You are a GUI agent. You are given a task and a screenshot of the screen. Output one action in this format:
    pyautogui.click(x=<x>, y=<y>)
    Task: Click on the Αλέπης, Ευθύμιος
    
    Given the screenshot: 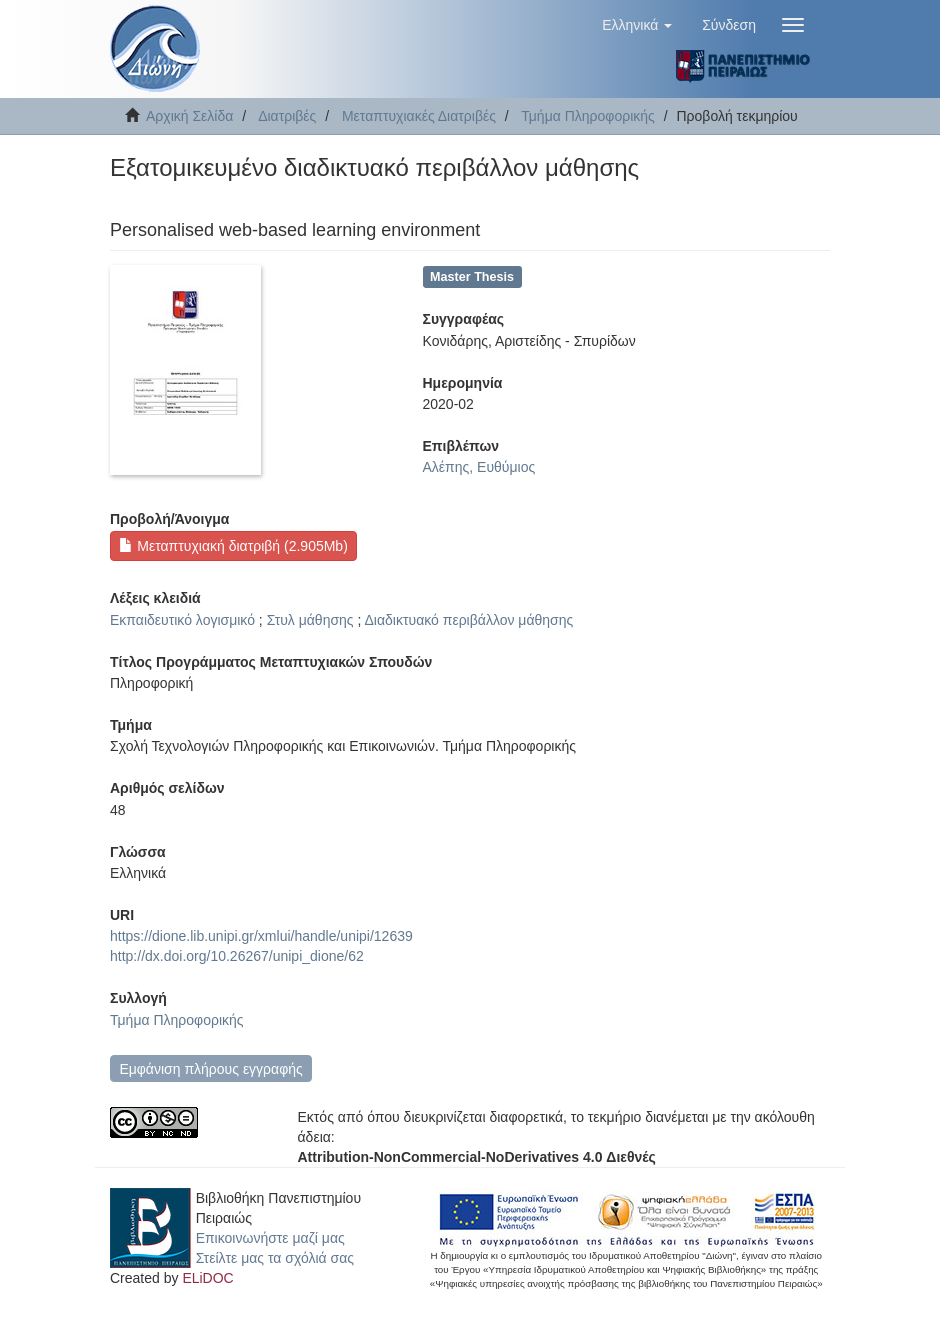 What is the action you would take?
    pyautogui.click(x=479, y=467)
    